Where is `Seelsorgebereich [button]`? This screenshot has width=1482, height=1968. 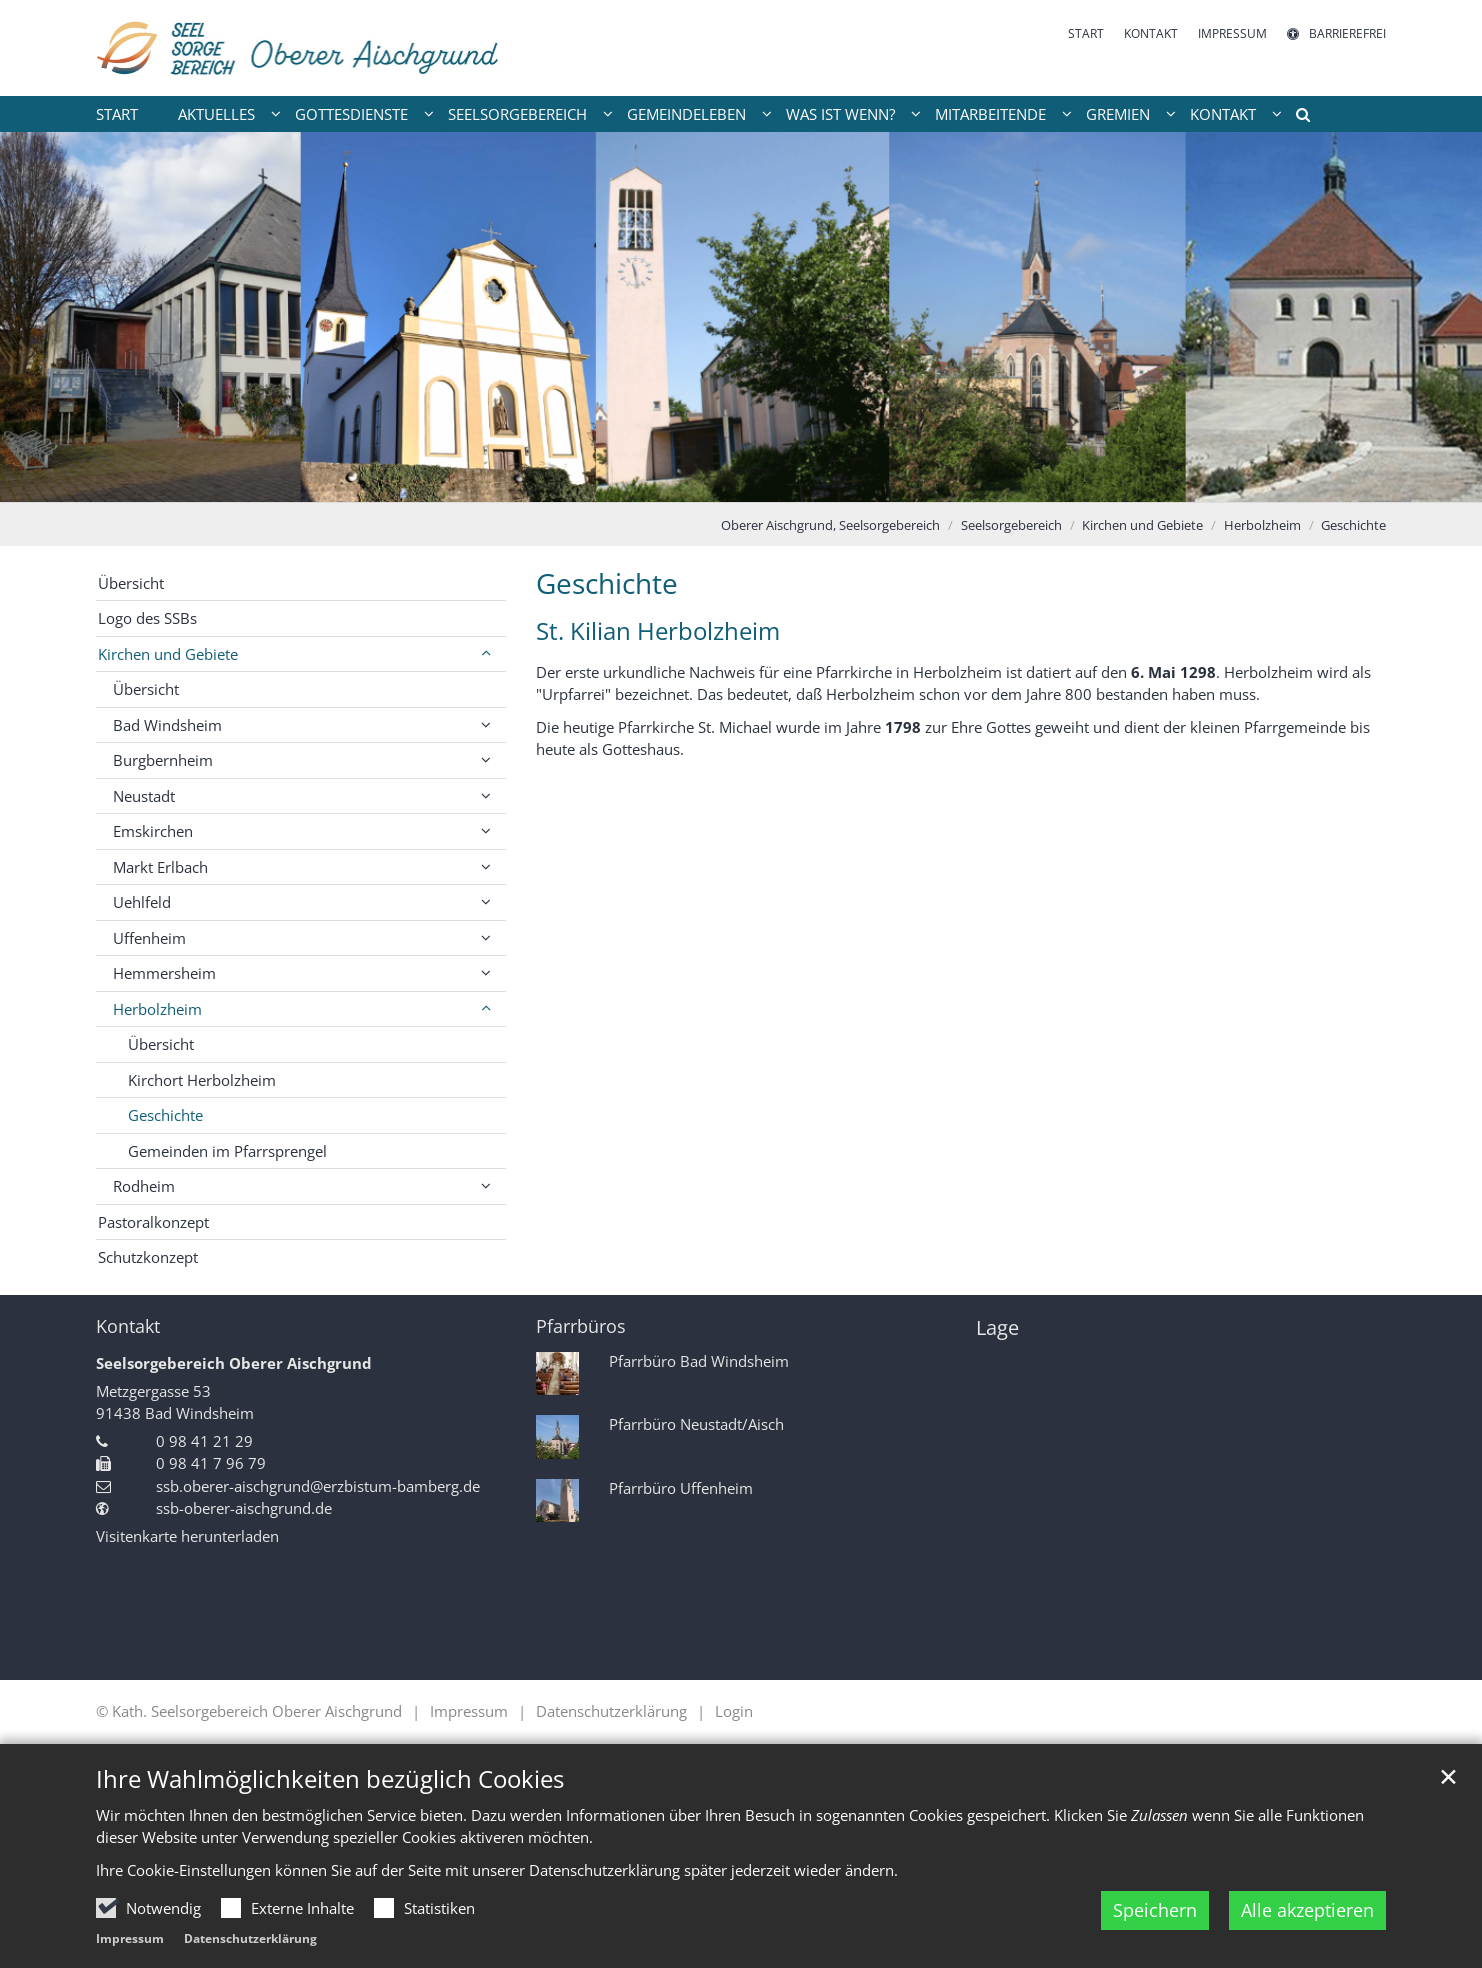
Seelsorgebereich [button] is located at coordinates (517, 114).